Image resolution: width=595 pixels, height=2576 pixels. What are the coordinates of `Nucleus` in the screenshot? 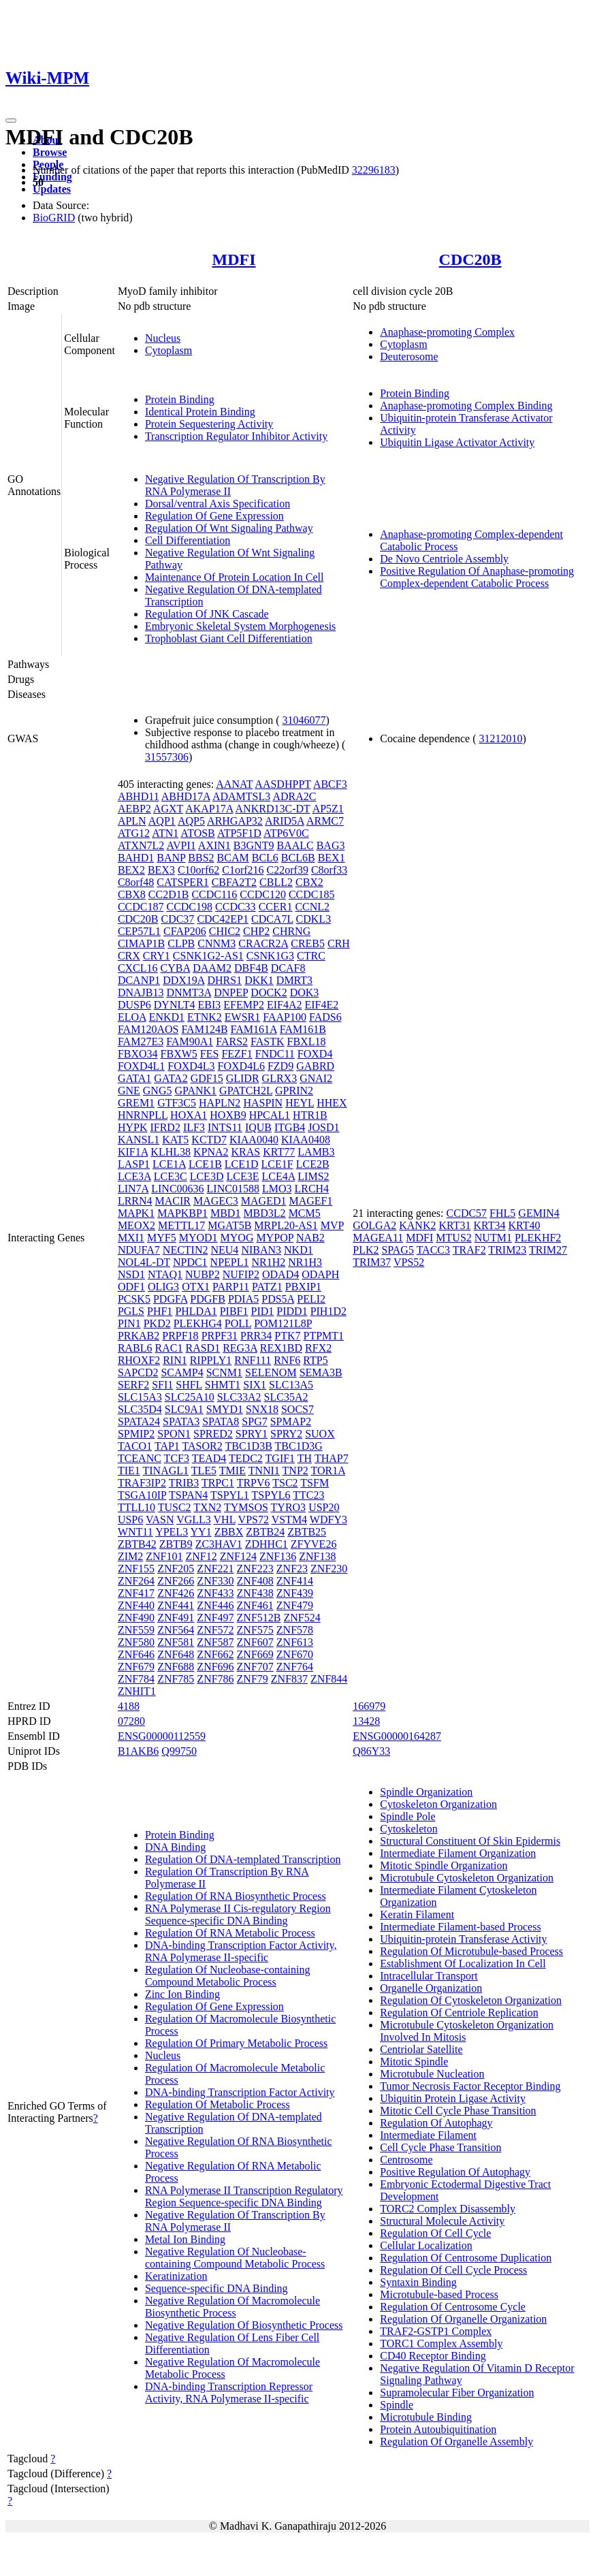 It's located at (162, 338).